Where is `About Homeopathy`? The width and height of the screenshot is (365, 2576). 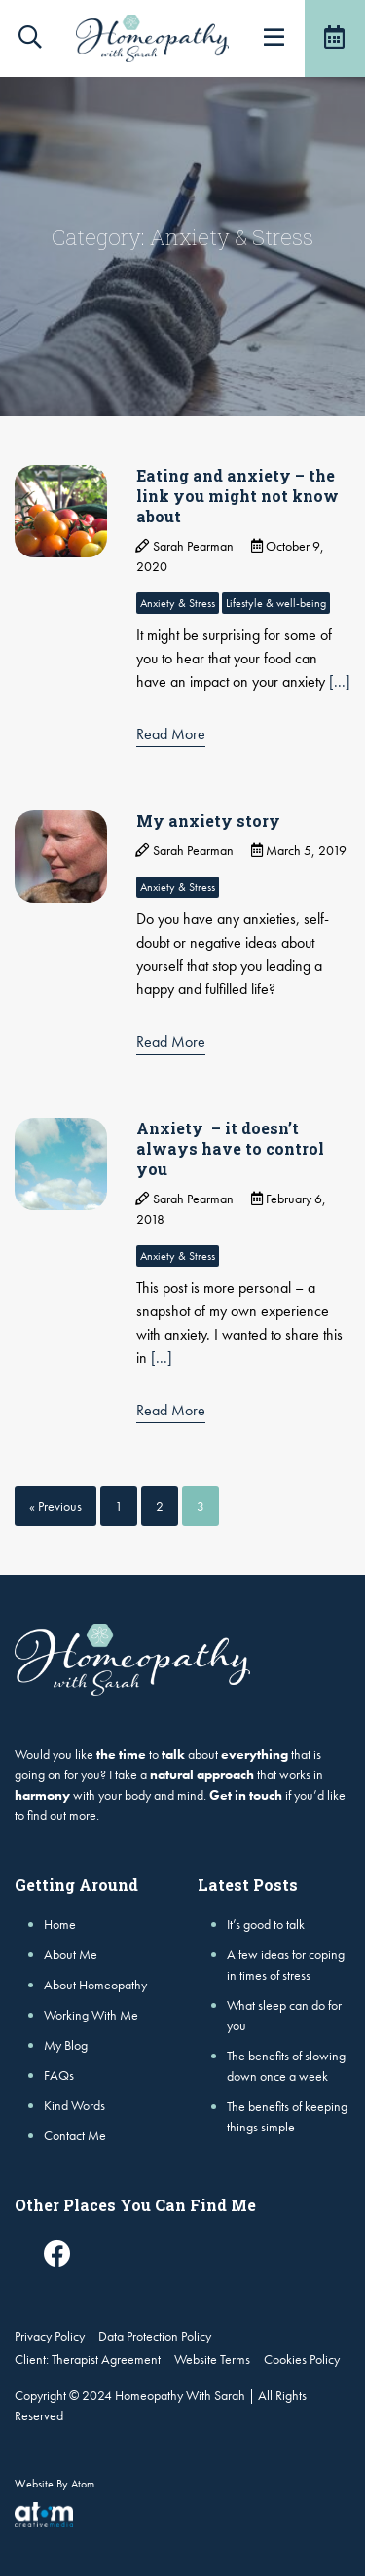 About Homeopathy is located at coordinates (95, 1984).